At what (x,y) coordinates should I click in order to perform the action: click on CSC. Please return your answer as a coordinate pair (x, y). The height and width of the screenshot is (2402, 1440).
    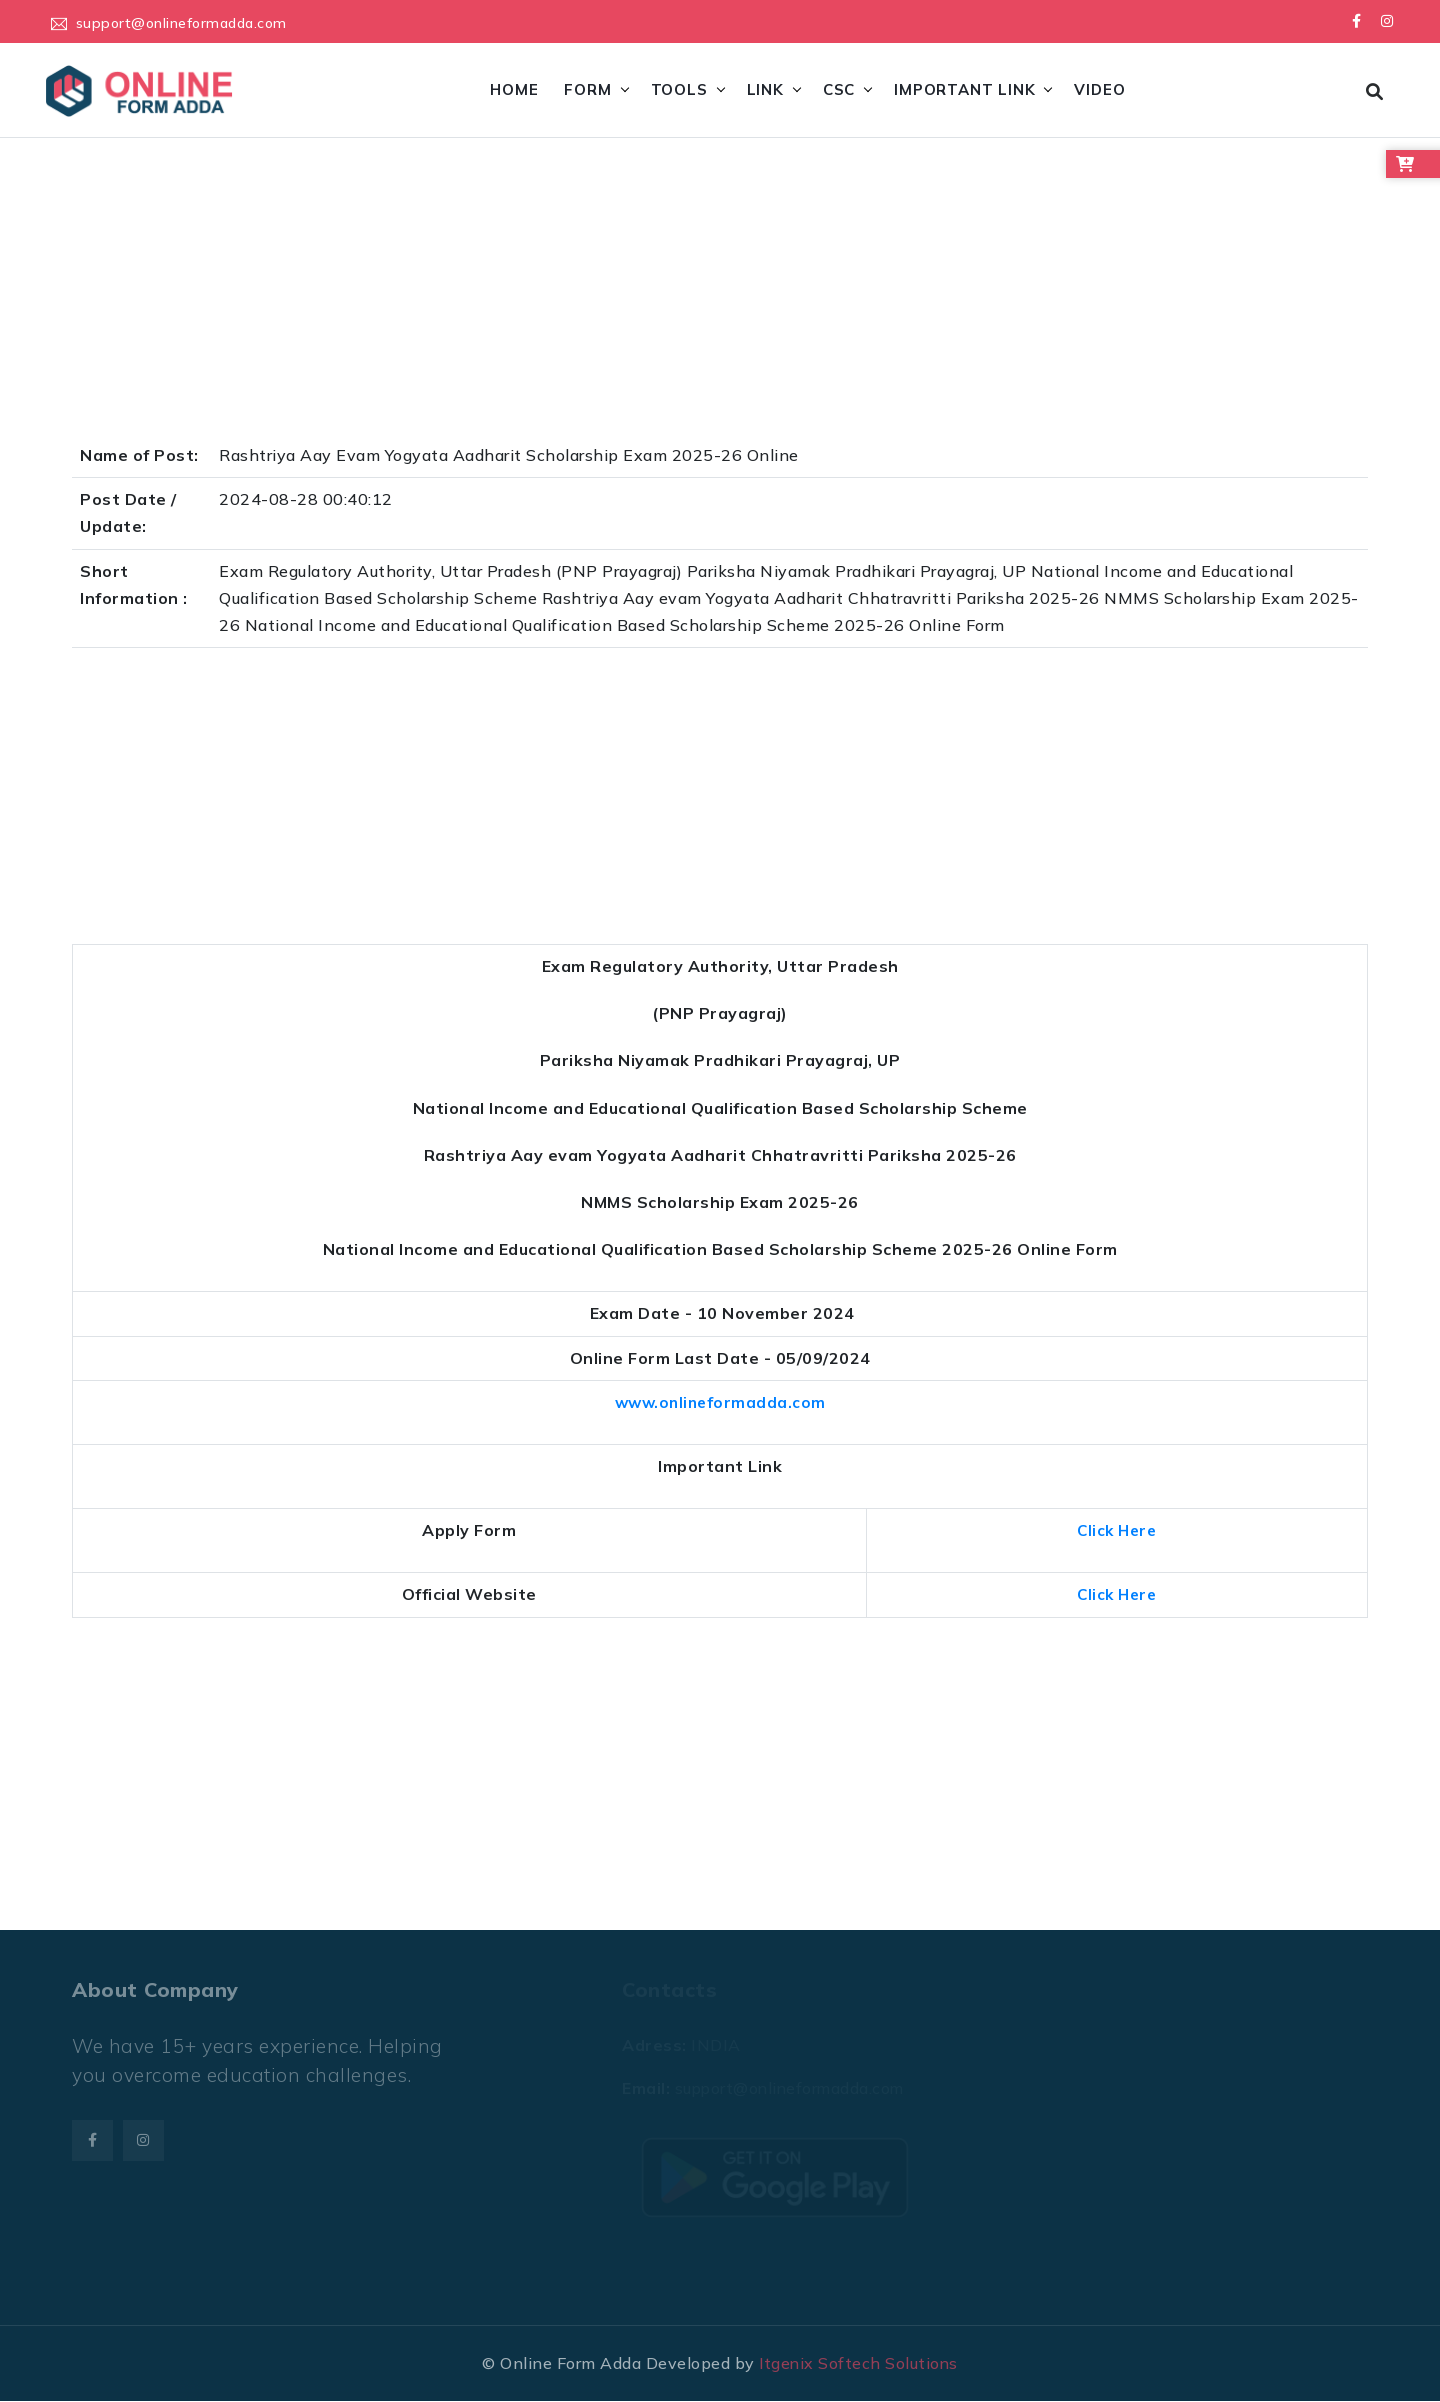
    Looking at the image, I should click on (838, 89).